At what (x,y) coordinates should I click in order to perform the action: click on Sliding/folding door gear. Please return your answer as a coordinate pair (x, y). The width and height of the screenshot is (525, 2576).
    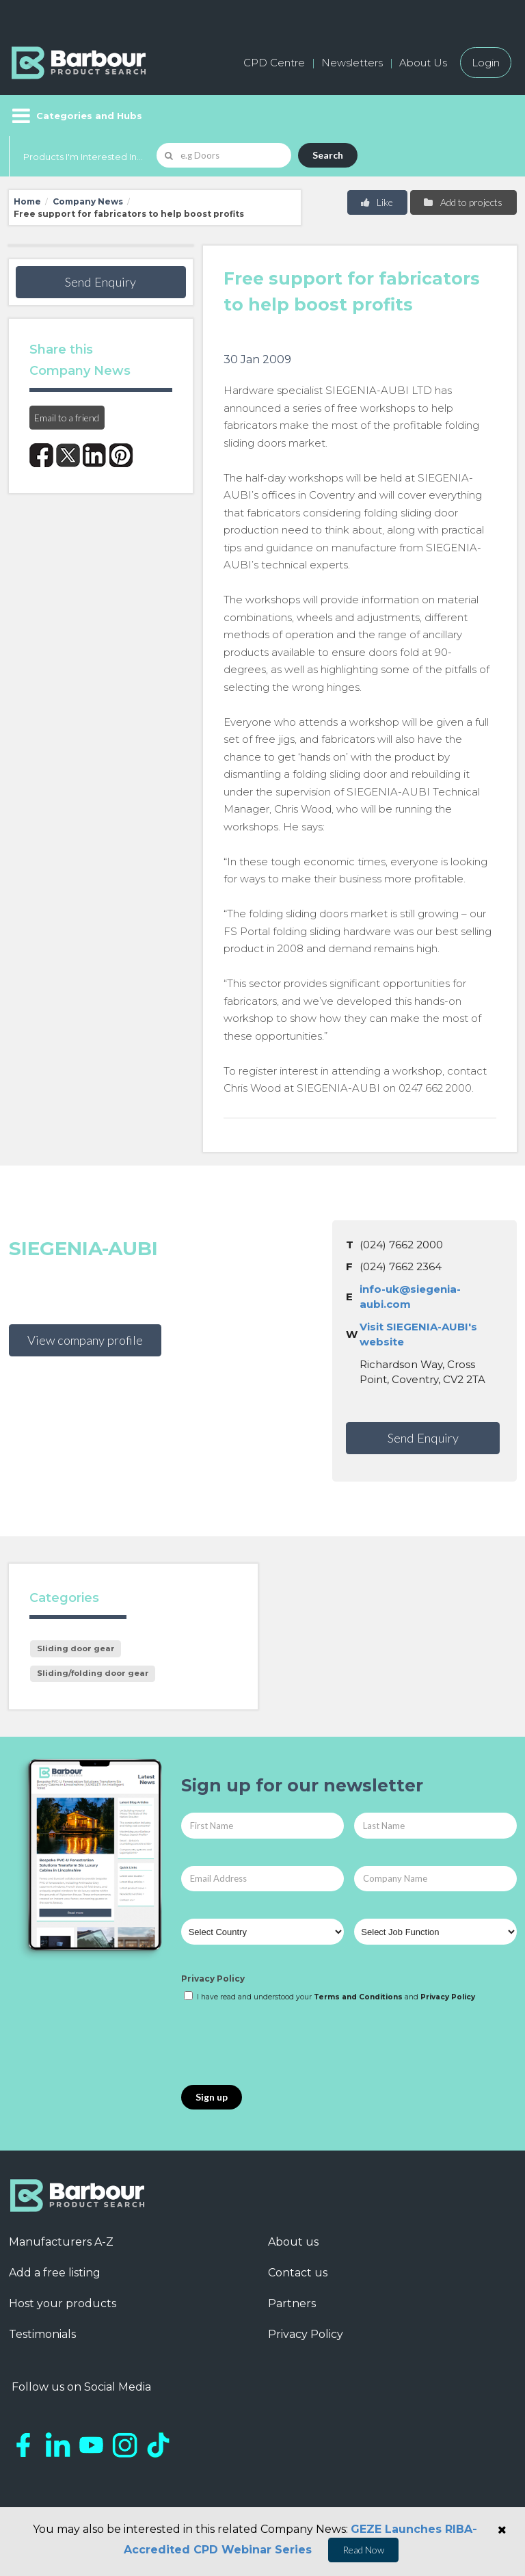
    Looking at the image, I should click on (93, 1673).